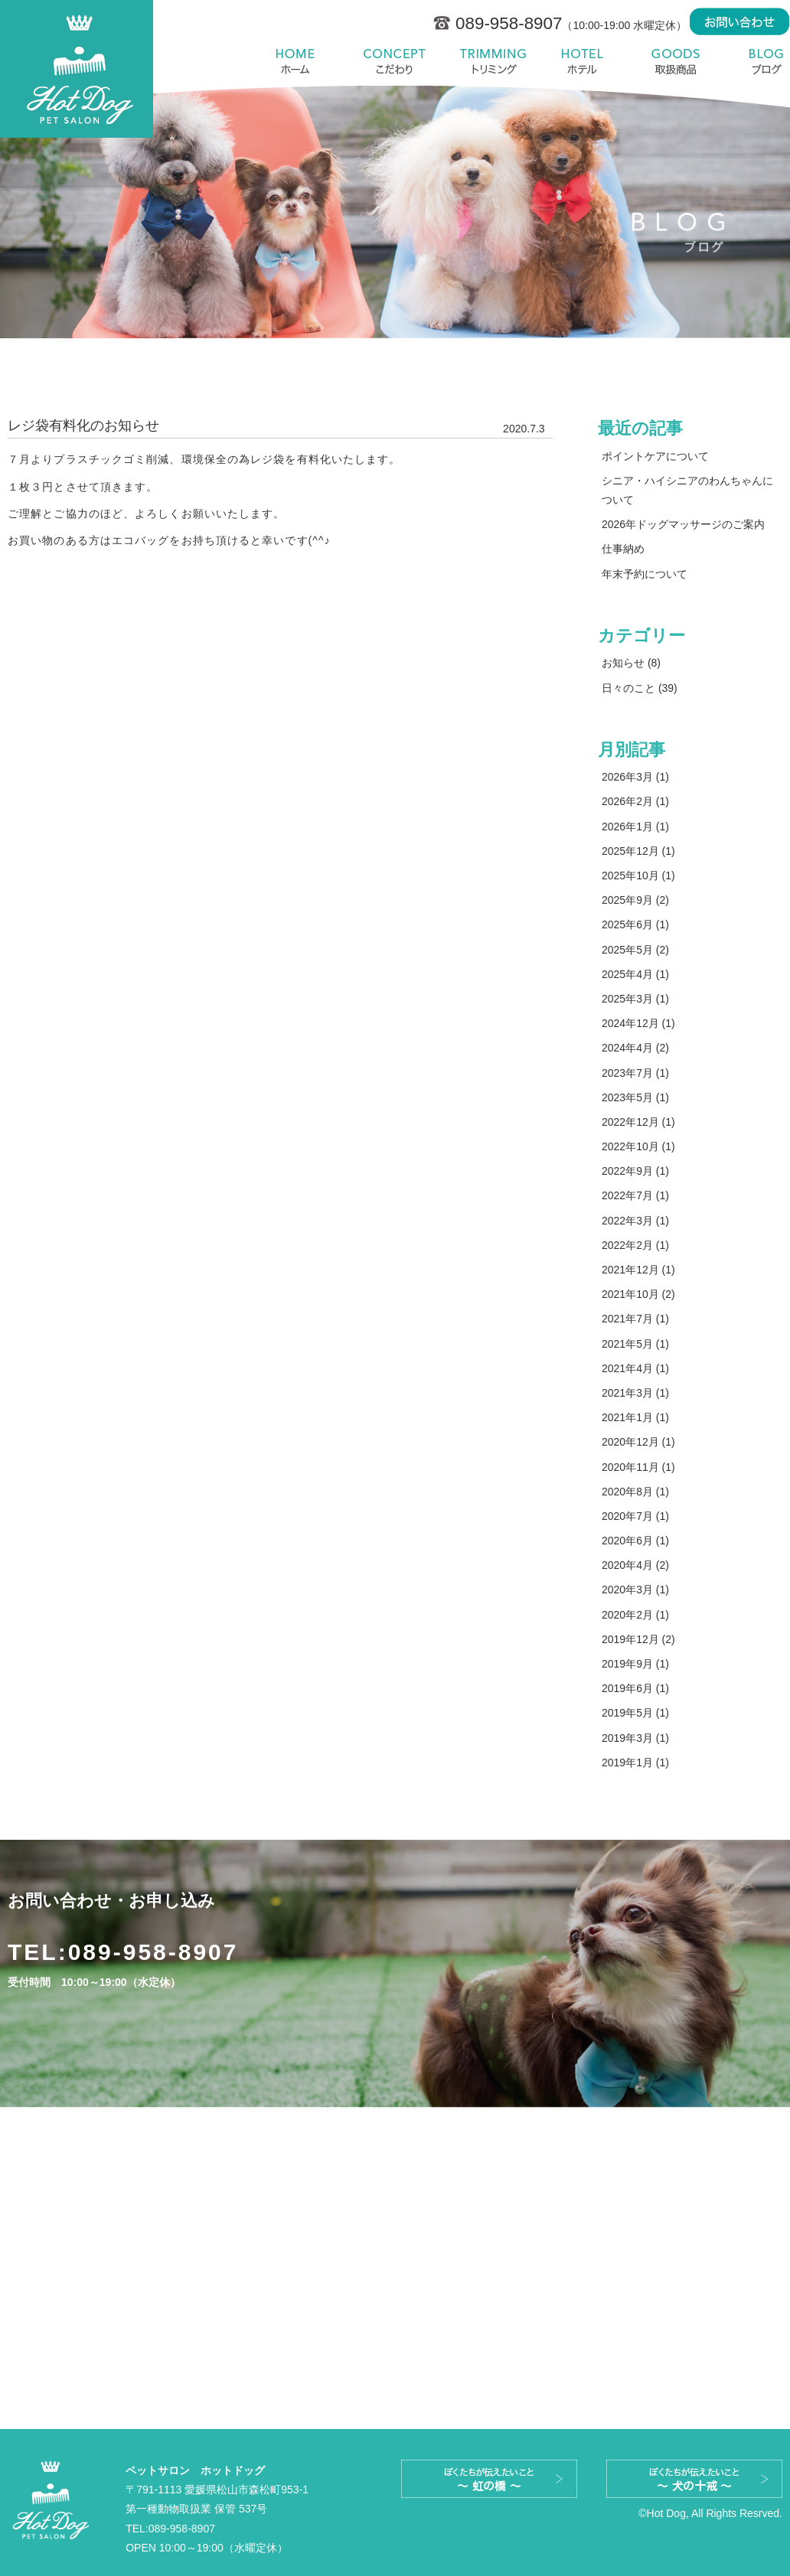 Image resolution: width=790 pixels, height=2576 pixels. What do you see at coordinates (580, 61) in the screenshot?
I see `ホテル` at bounding box center [580, 61].